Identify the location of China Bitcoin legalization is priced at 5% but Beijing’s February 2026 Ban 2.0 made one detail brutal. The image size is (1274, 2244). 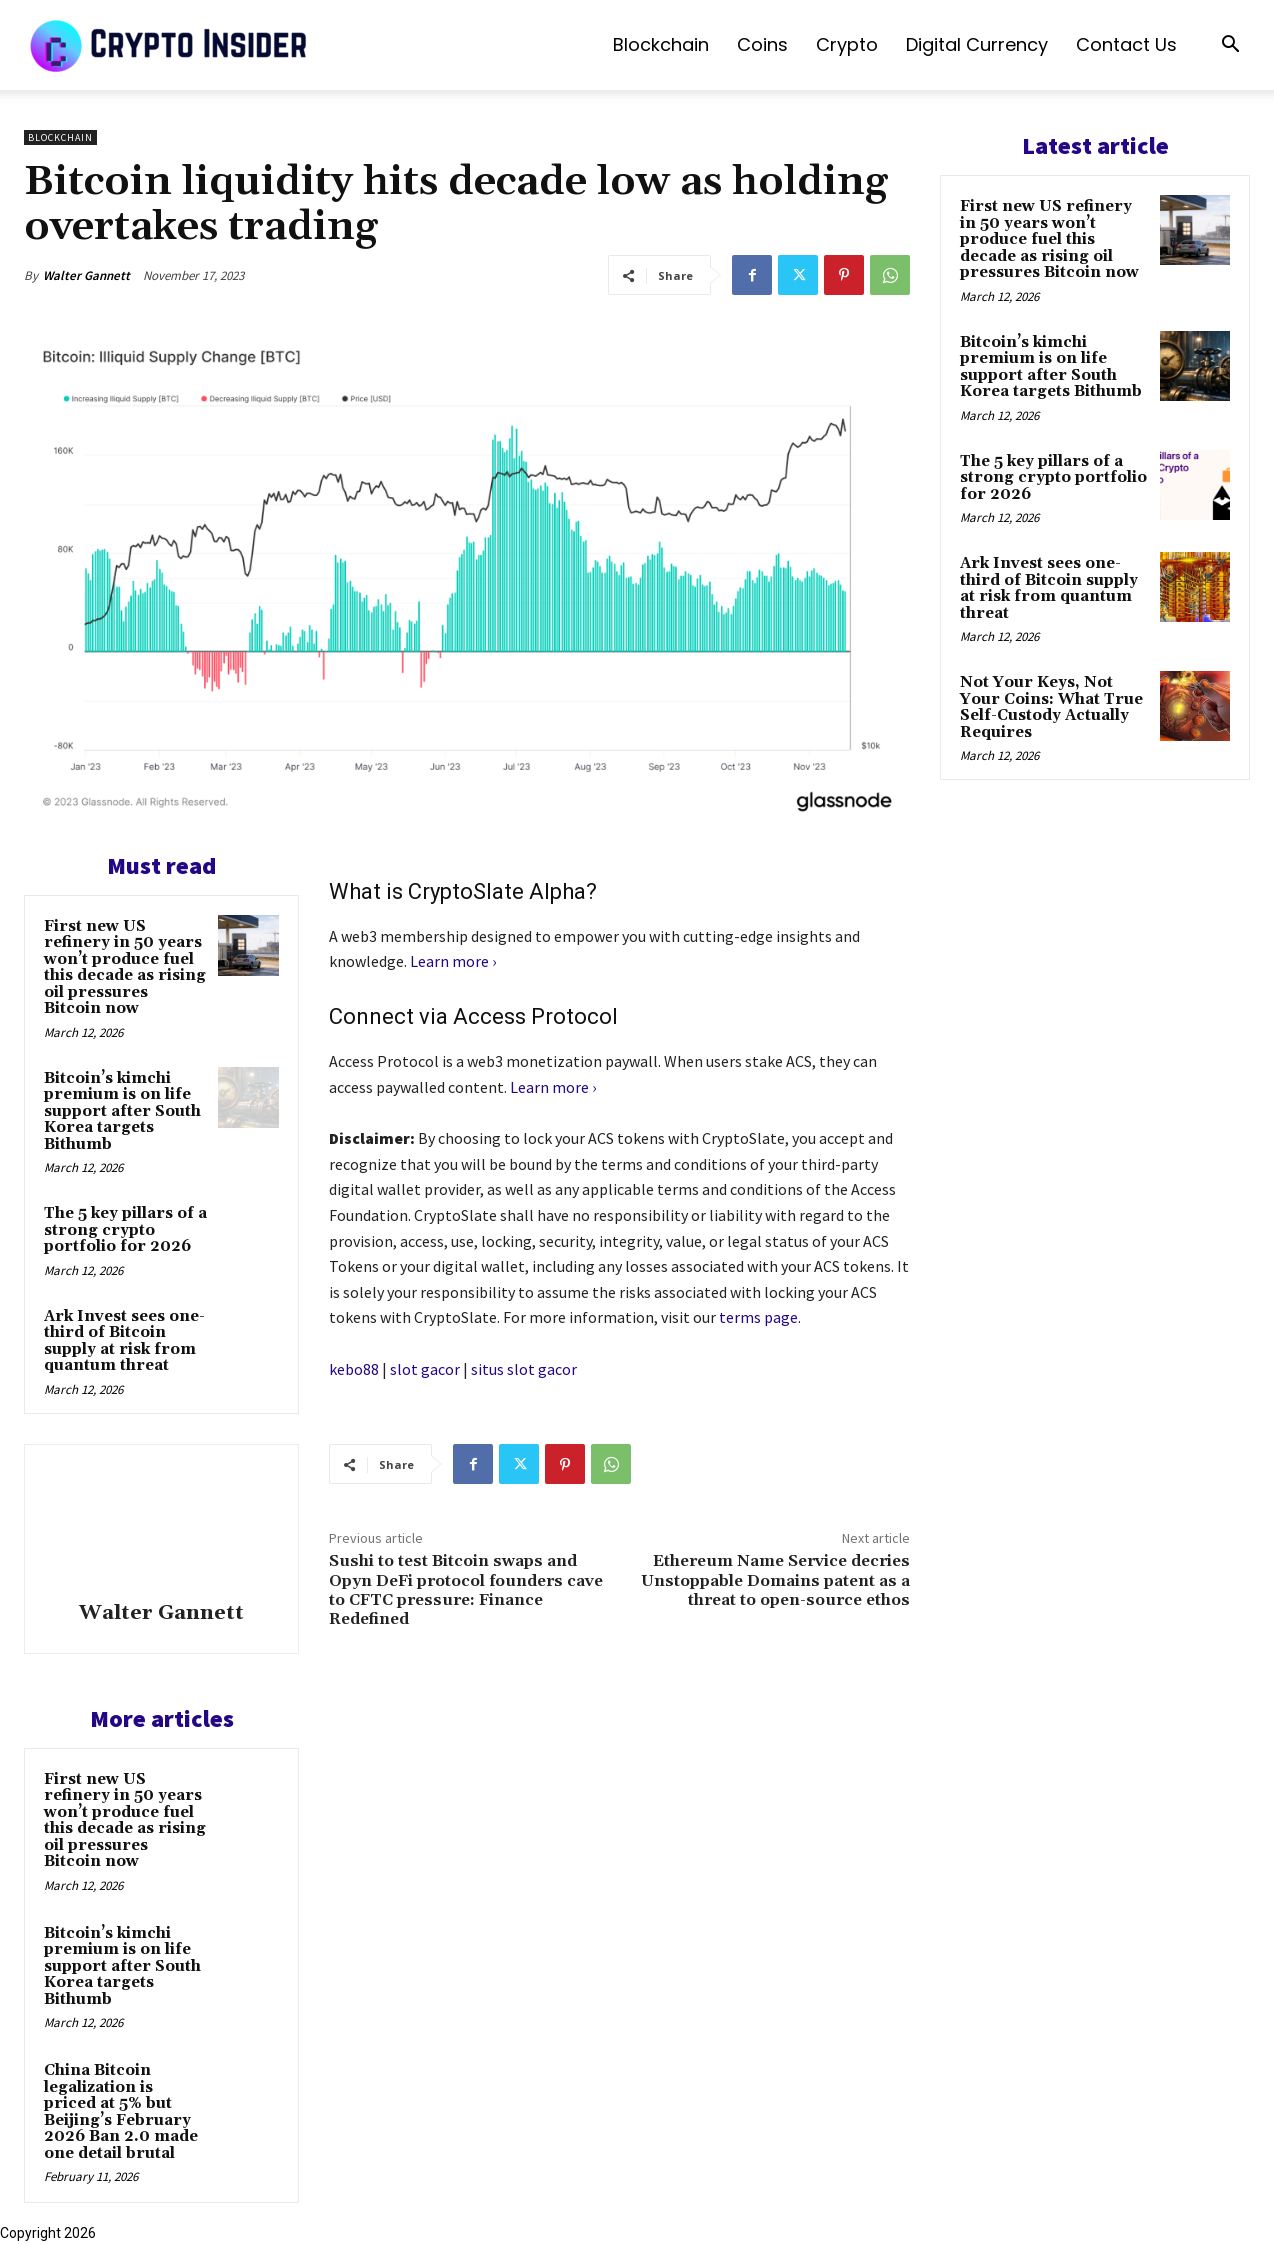
(121, 2112).